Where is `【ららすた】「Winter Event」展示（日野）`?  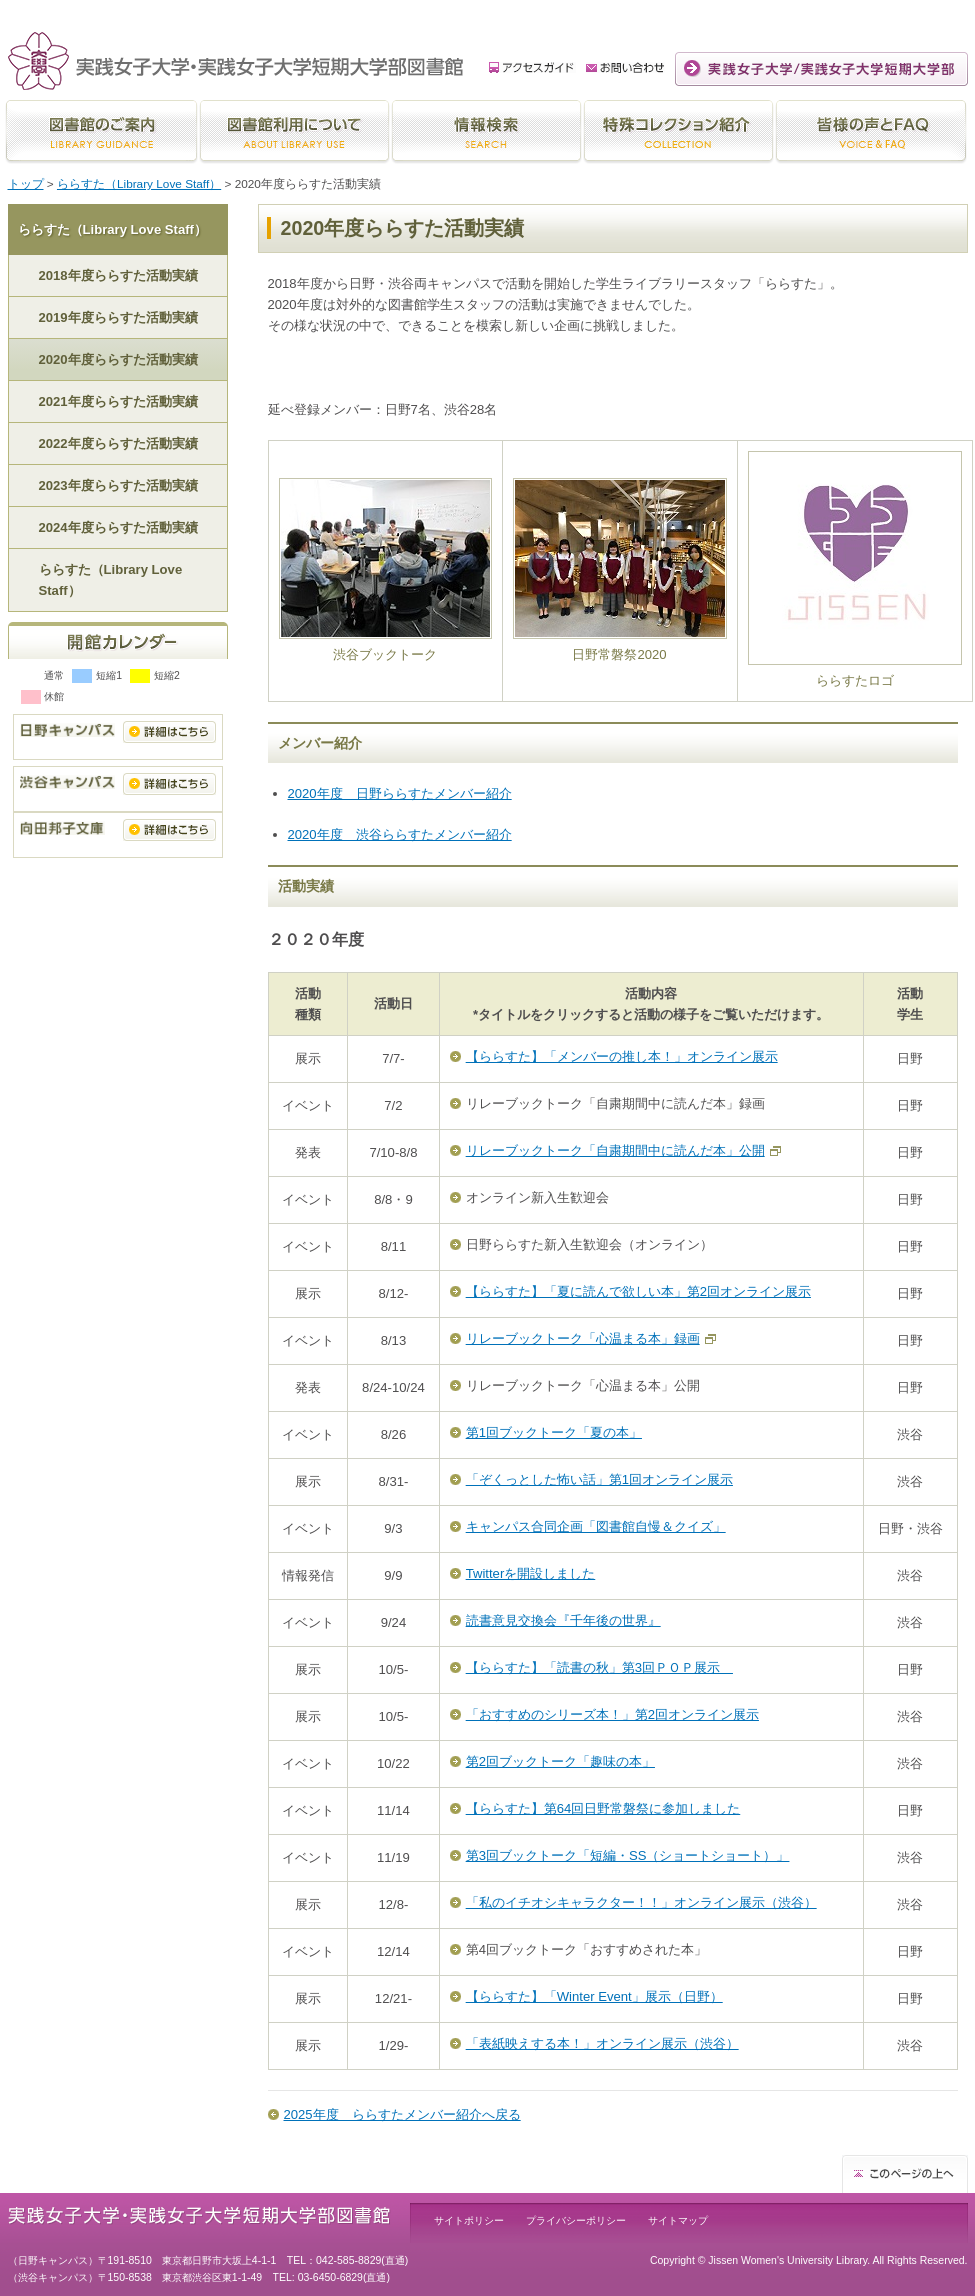
【ららすた】「Winter Event」展示（日野） is located at coordinates (594, 1996).